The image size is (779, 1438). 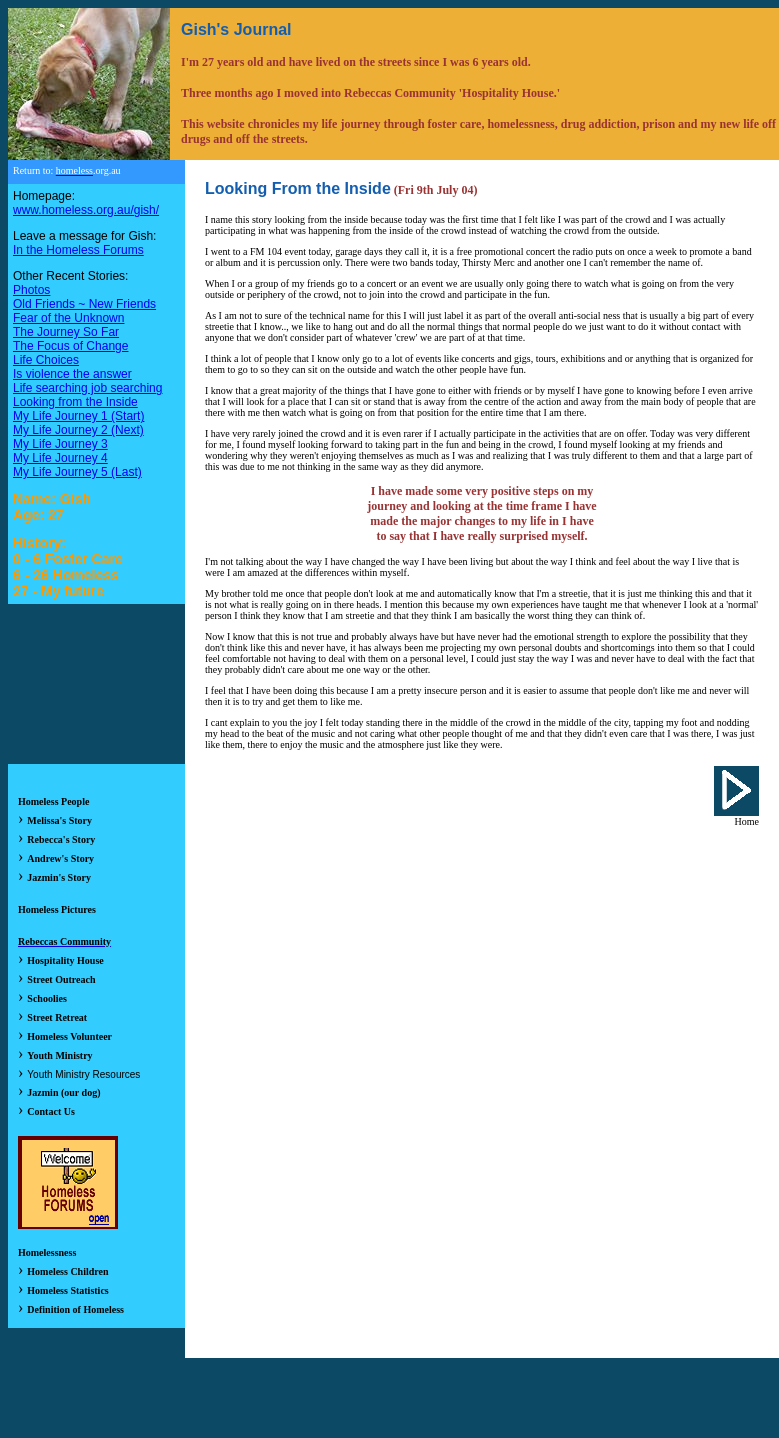 I want to click on Hospitality House, so click(x=65, y=960).